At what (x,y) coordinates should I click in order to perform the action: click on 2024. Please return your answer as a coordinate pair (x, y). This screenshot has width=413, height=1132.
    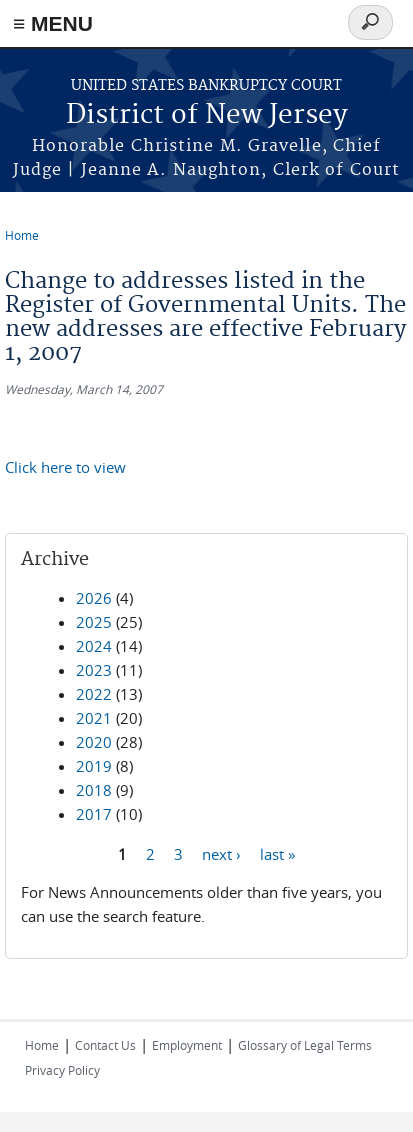
    Looking at the image, I should click on (94, 646).